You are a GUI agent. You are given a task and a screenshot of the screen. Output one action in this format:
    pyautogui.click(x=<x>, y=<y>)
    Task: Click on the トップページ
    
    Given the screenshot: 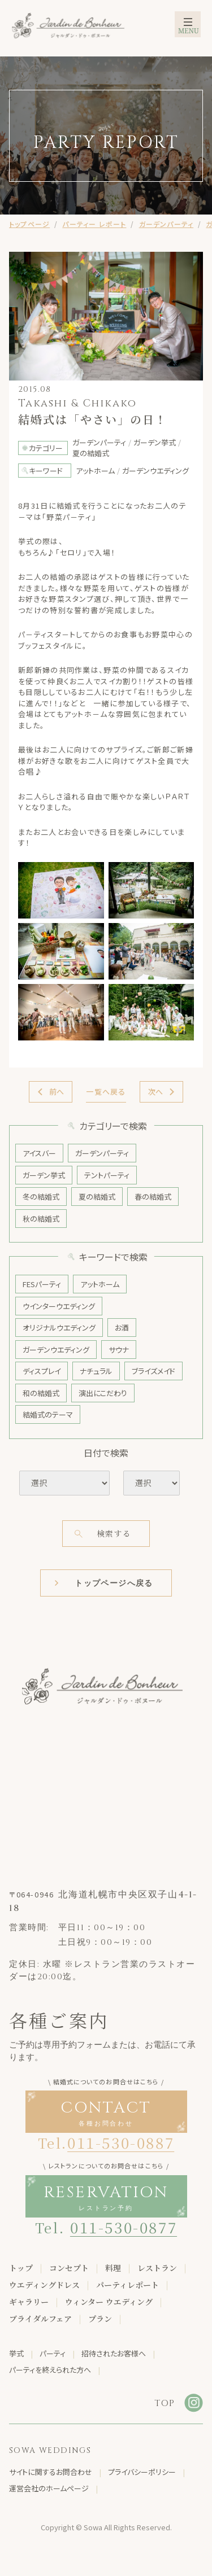 What is the action you would take?
    pyautogui.click(x=29, y=224)
    